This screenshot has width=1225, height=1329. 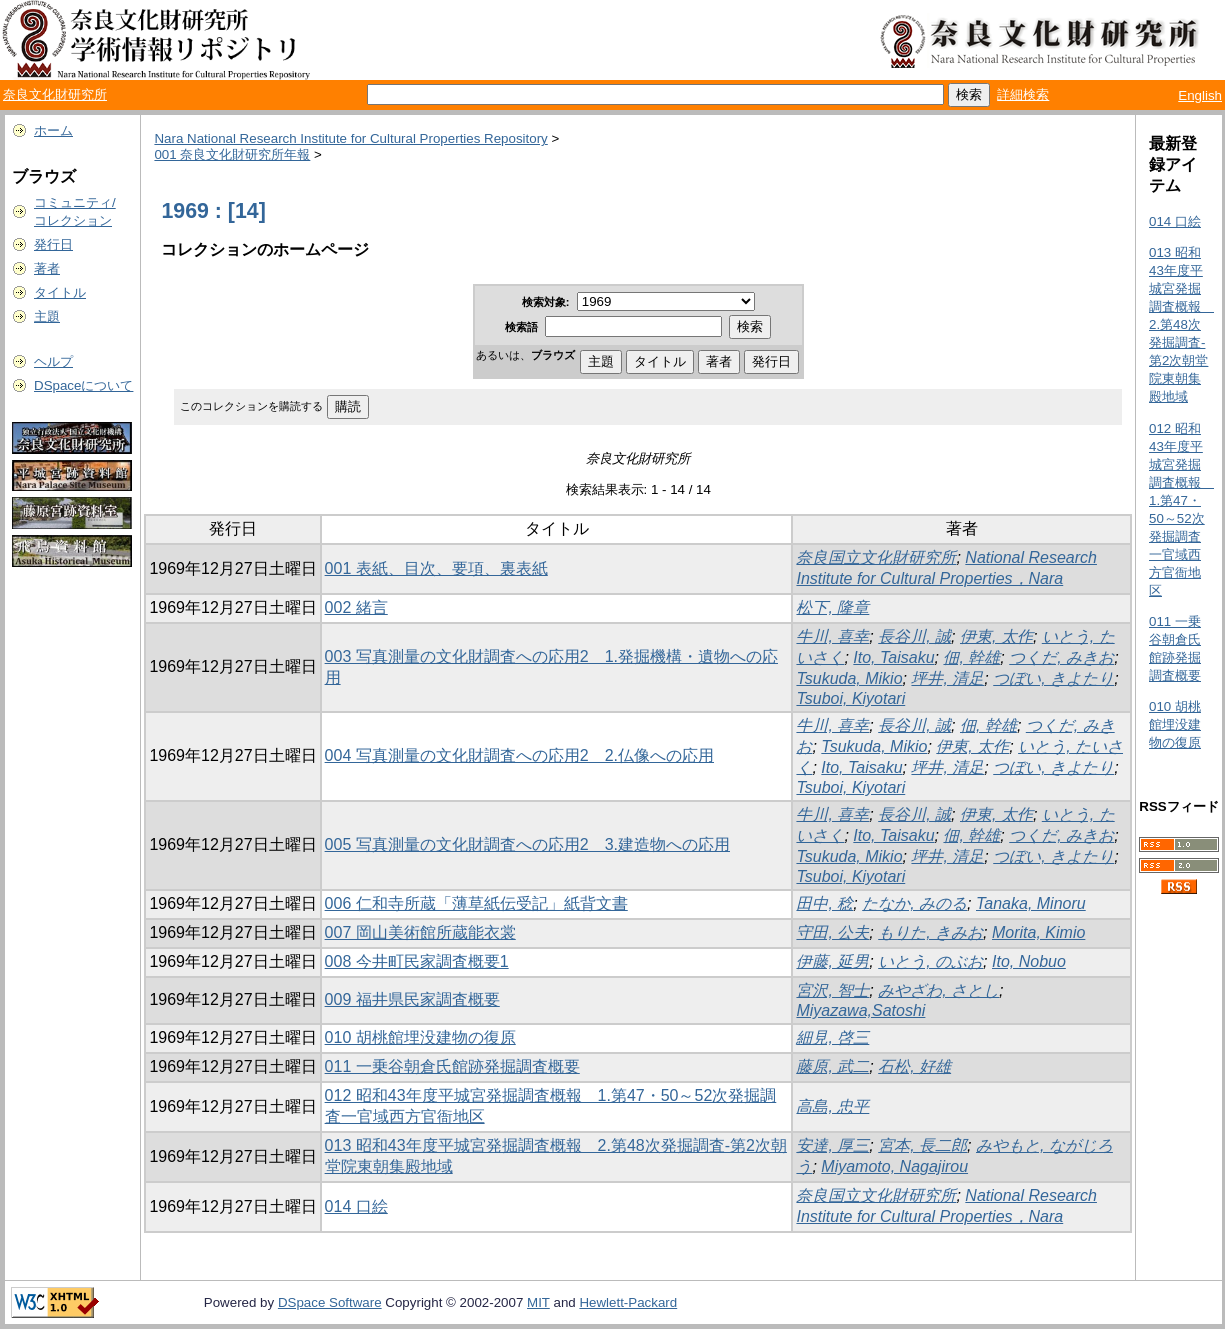 What do you see at coordinates (832, 990) in the screenshot?
I see `宮沢, 智士` at bounding box center [832, 990].